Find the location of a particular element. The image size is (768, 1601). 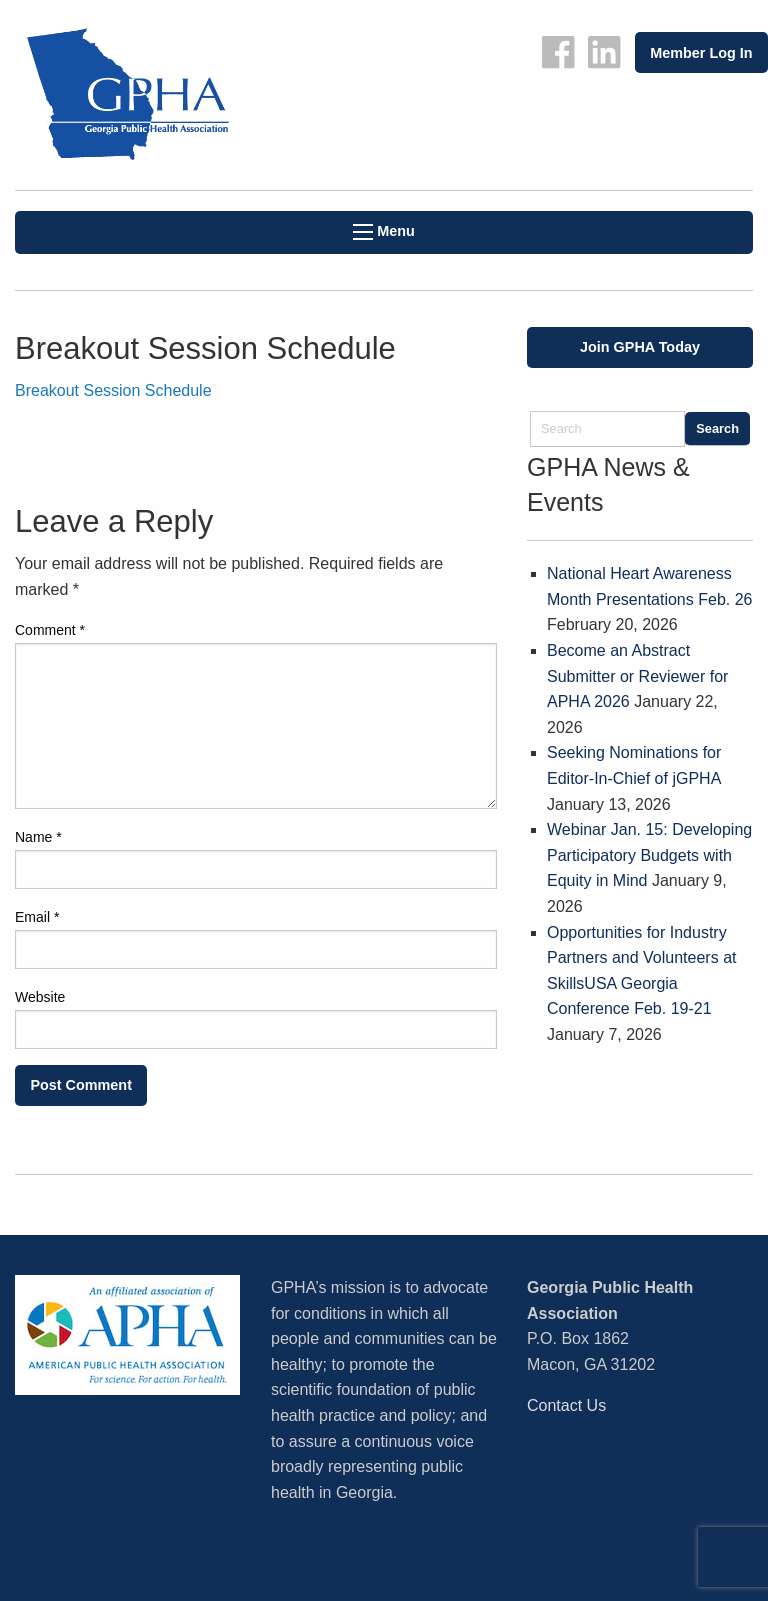

Comment is located at coordinates (50, 630).